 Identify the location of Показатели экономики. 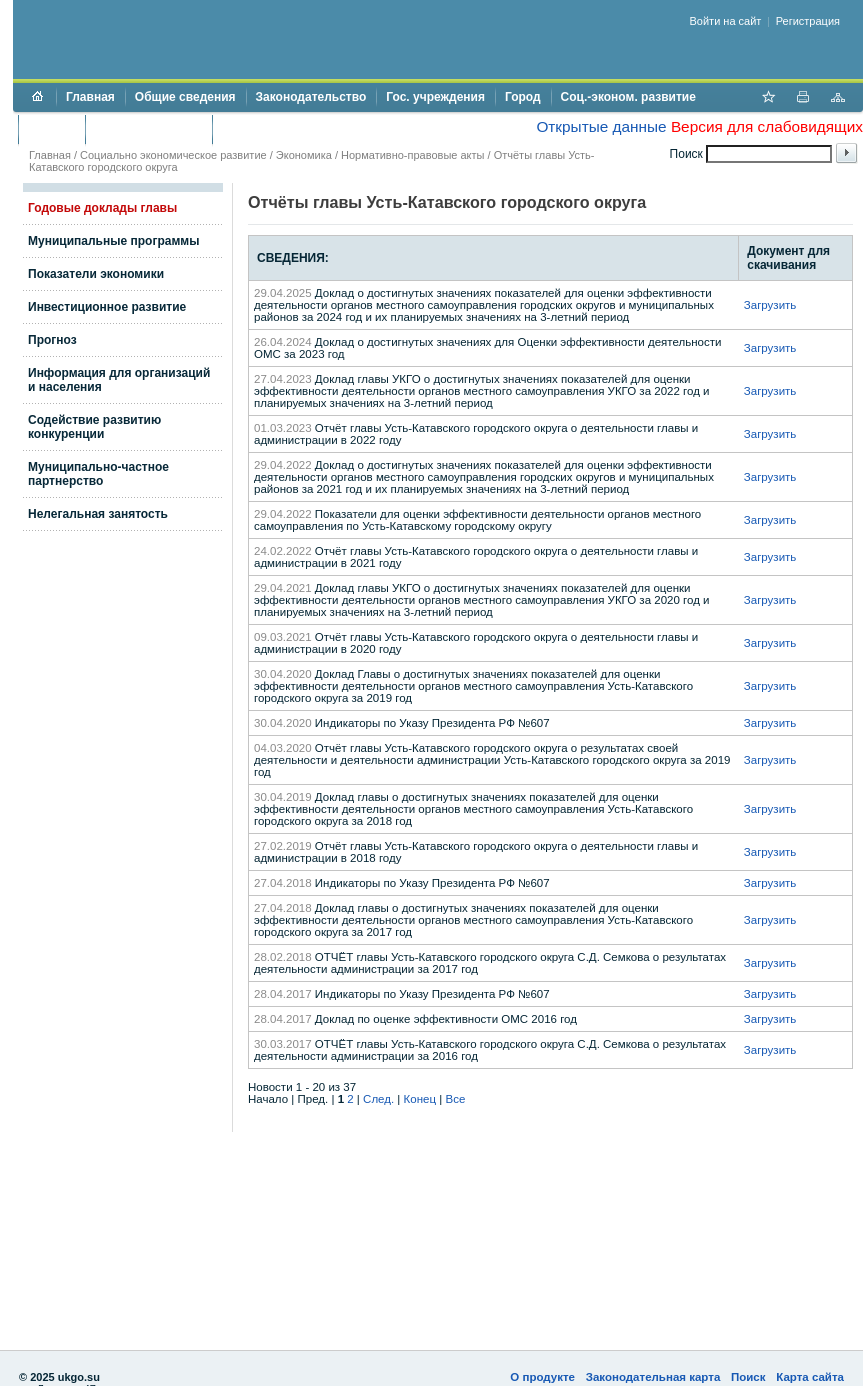
(96, 274).